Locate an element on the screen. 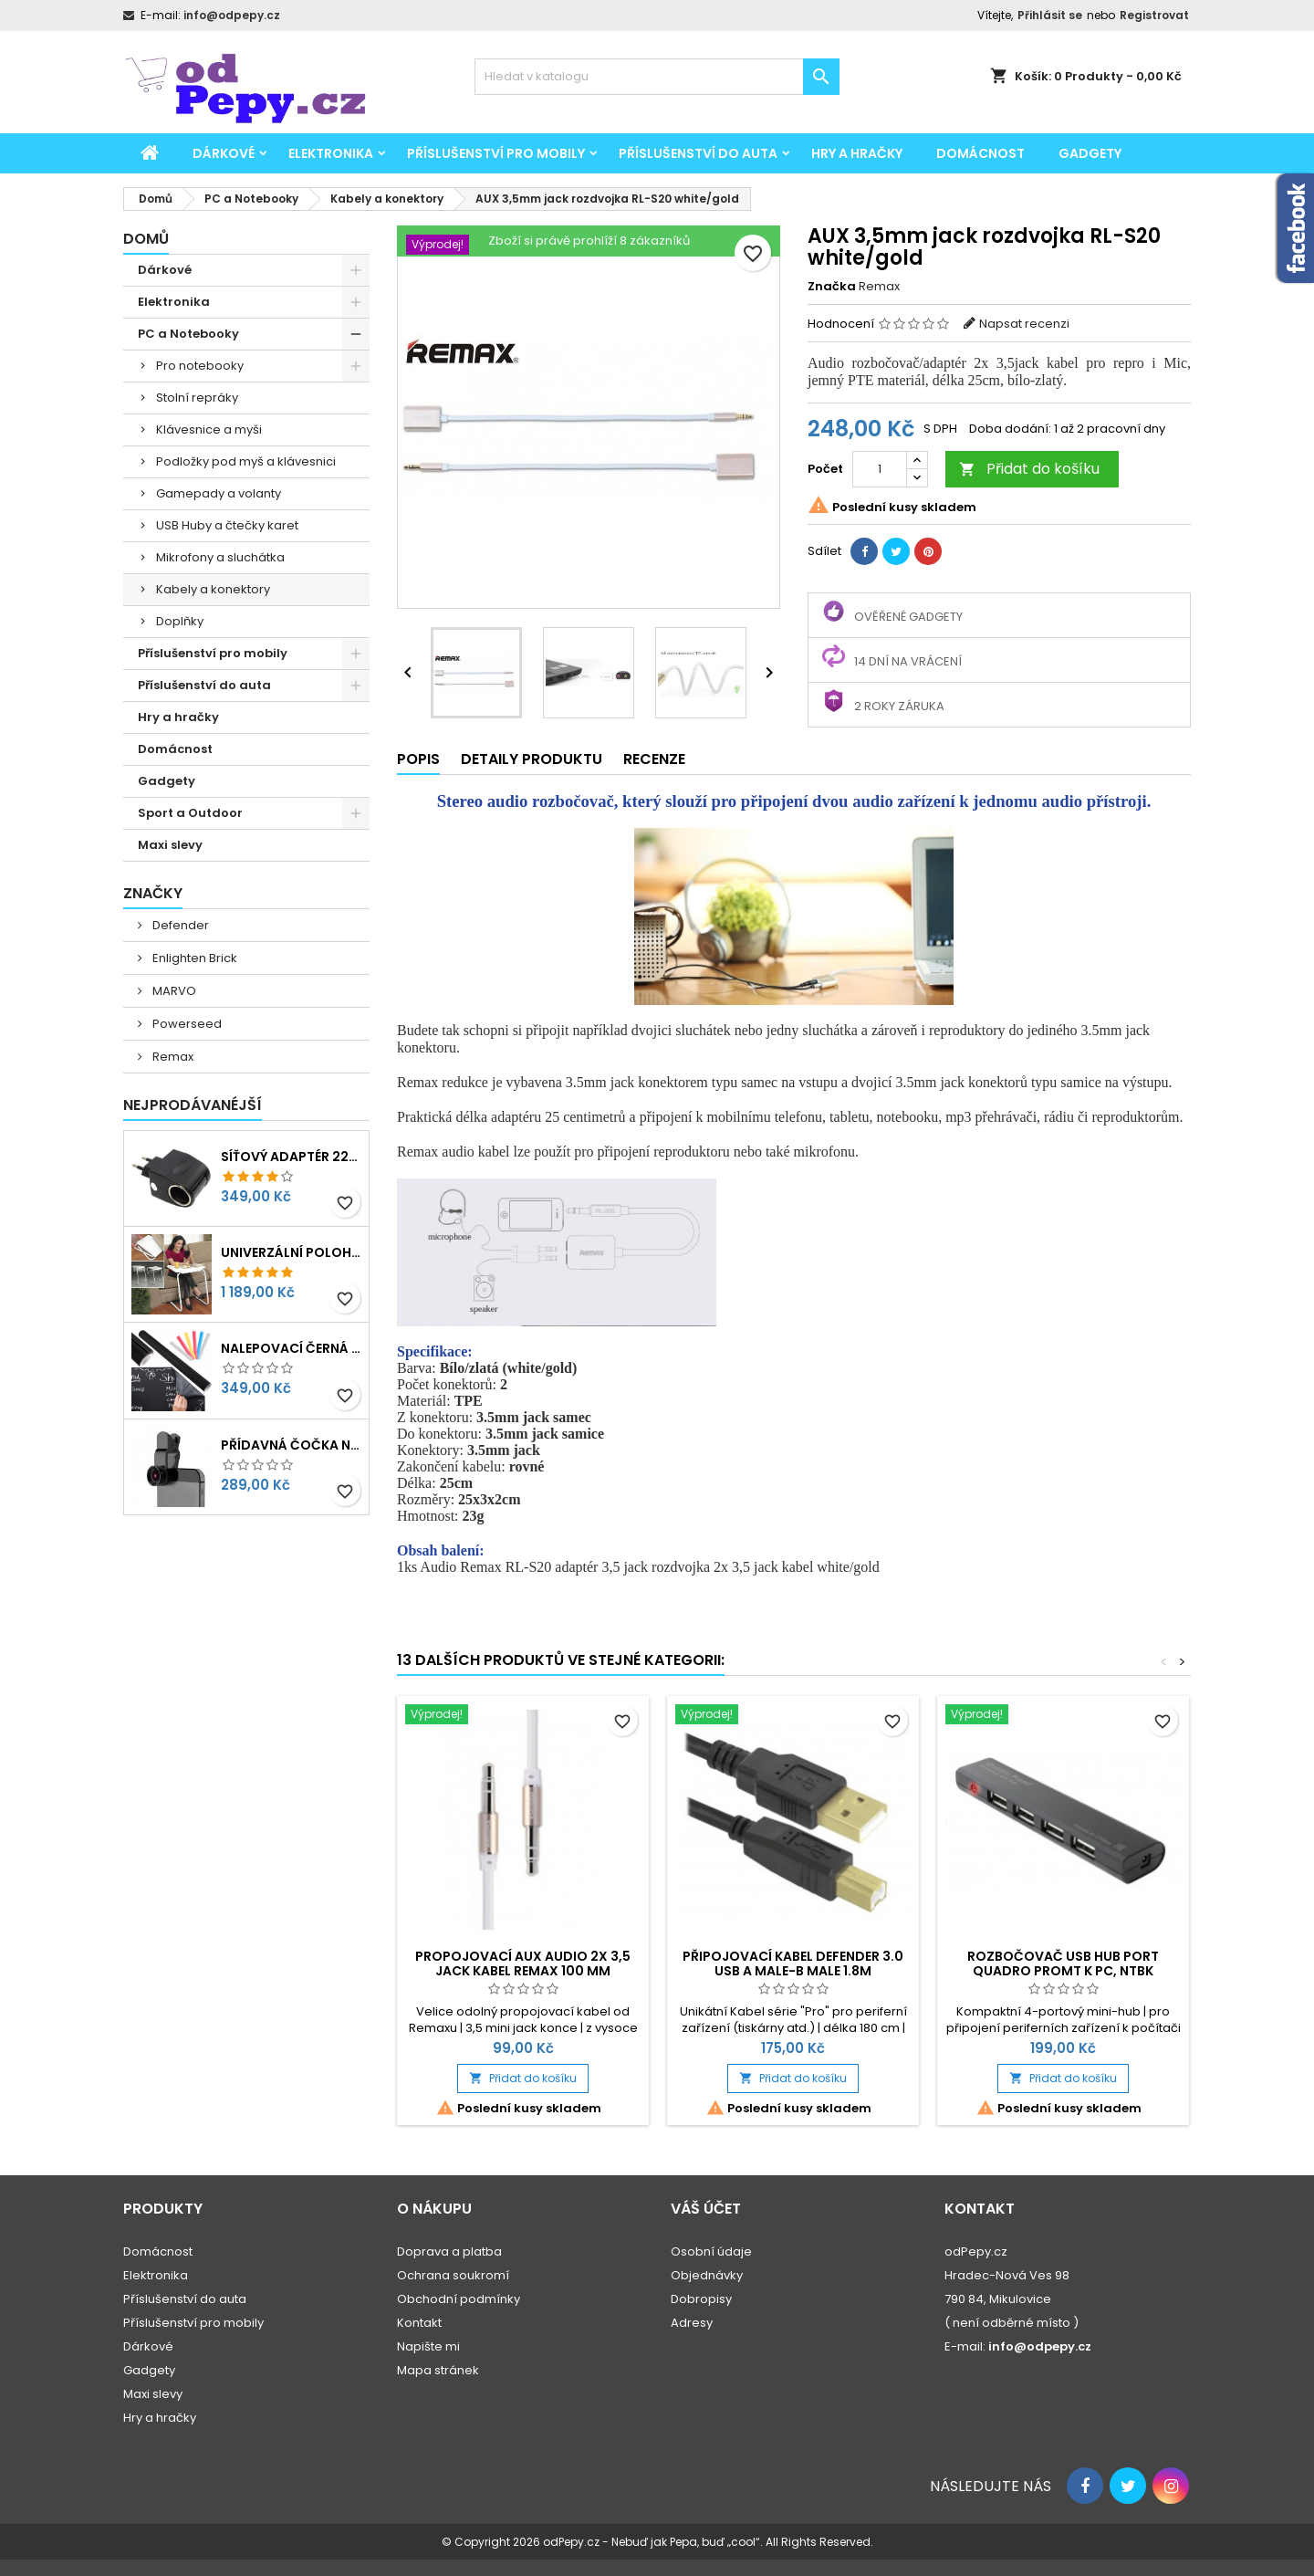  Doprava a platba is located at coordinates (449, 2251).